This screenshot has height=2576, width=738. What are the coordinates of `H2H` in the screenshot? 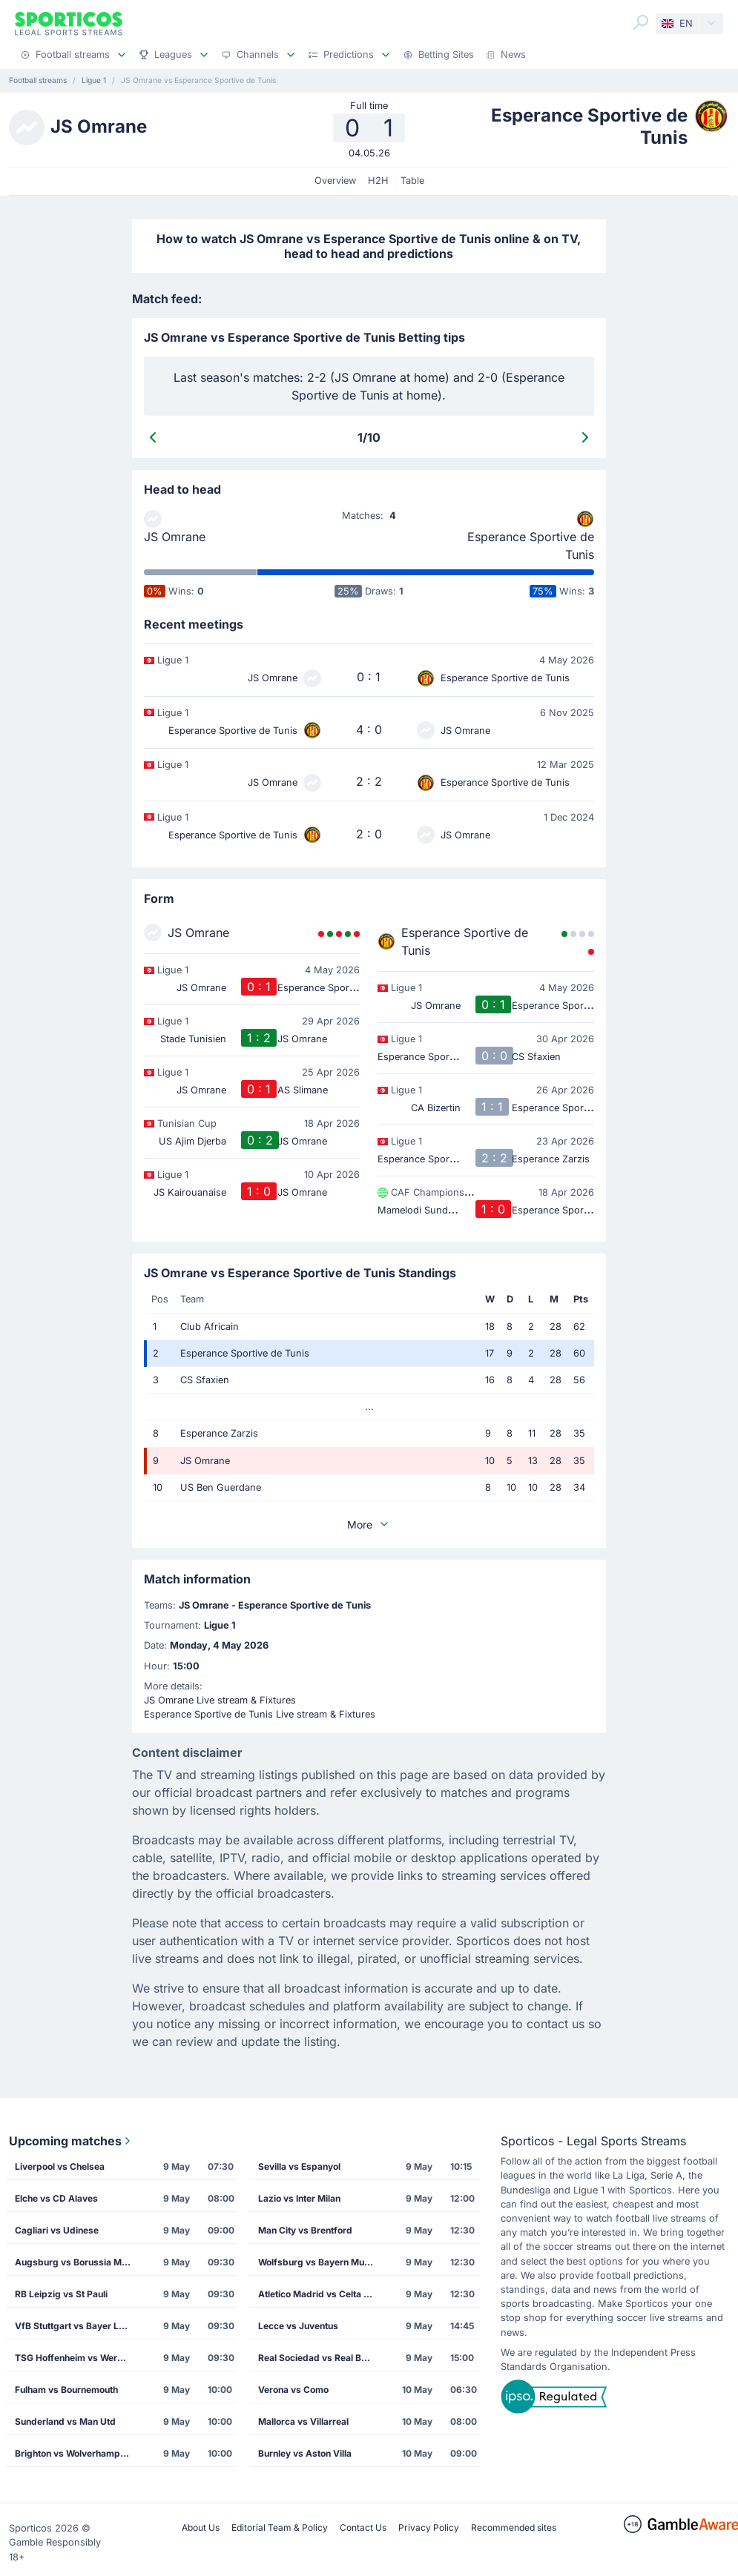 It's located at (378, 180).